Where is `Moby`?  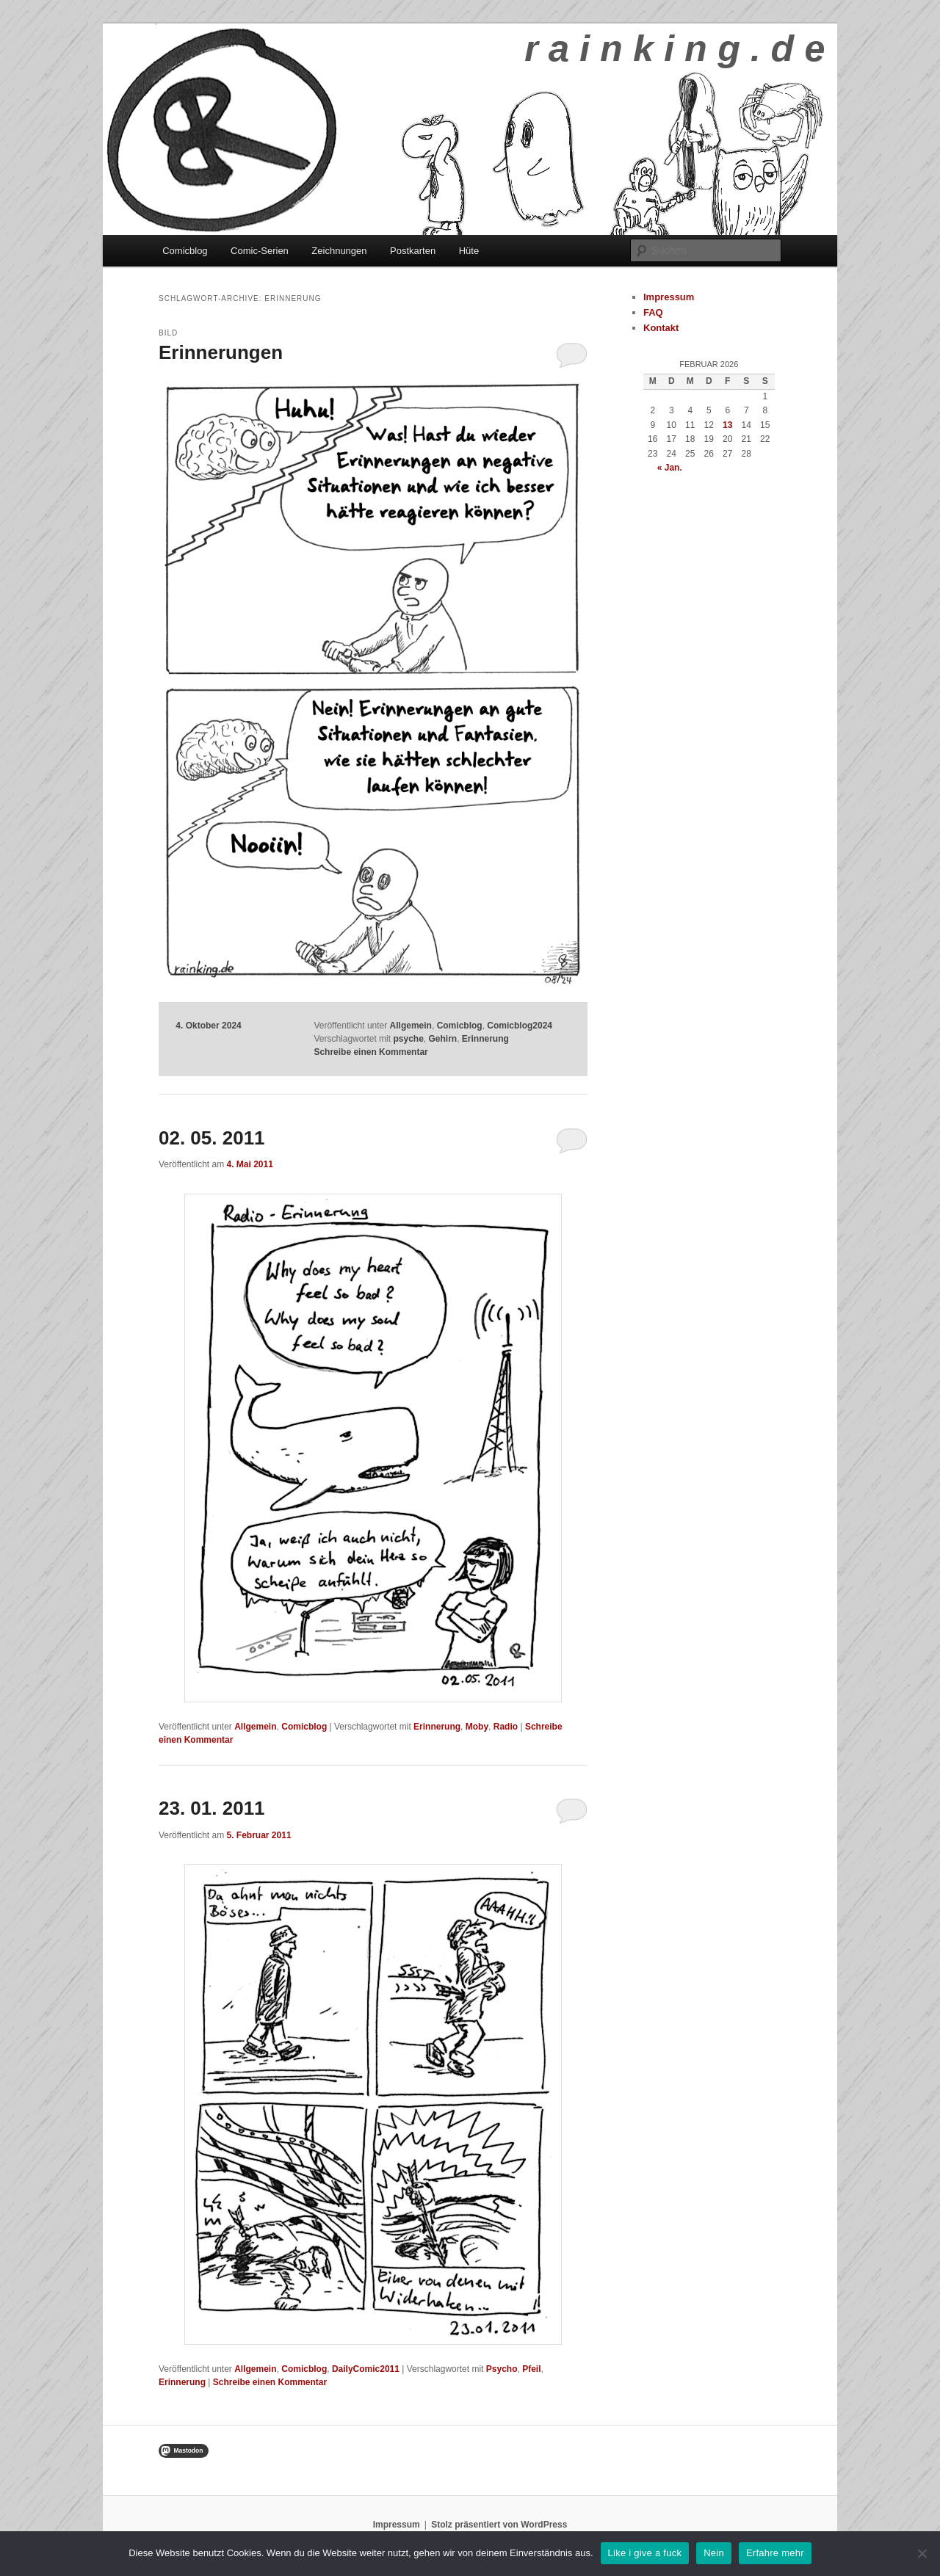 Moby is located at coordinates (477, 1726).